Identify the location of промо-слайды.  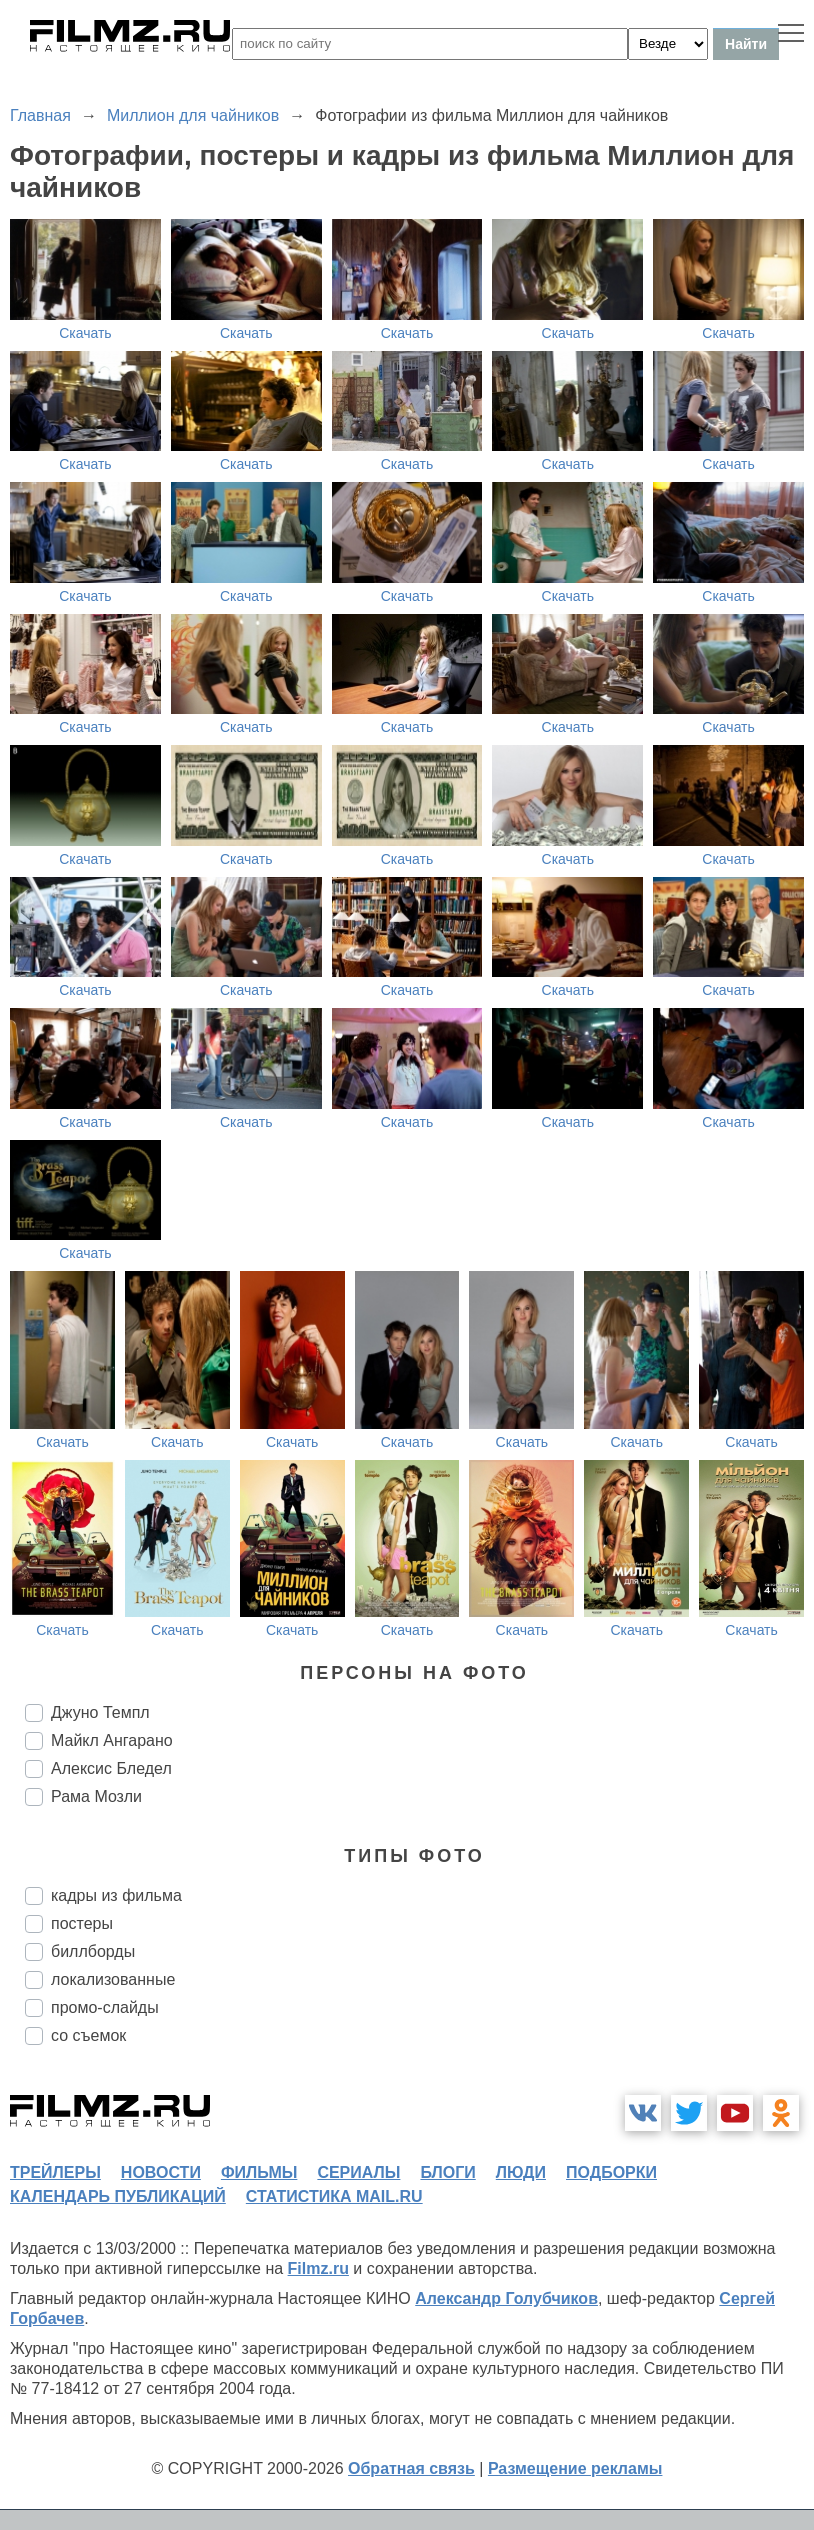
(105, 2007).